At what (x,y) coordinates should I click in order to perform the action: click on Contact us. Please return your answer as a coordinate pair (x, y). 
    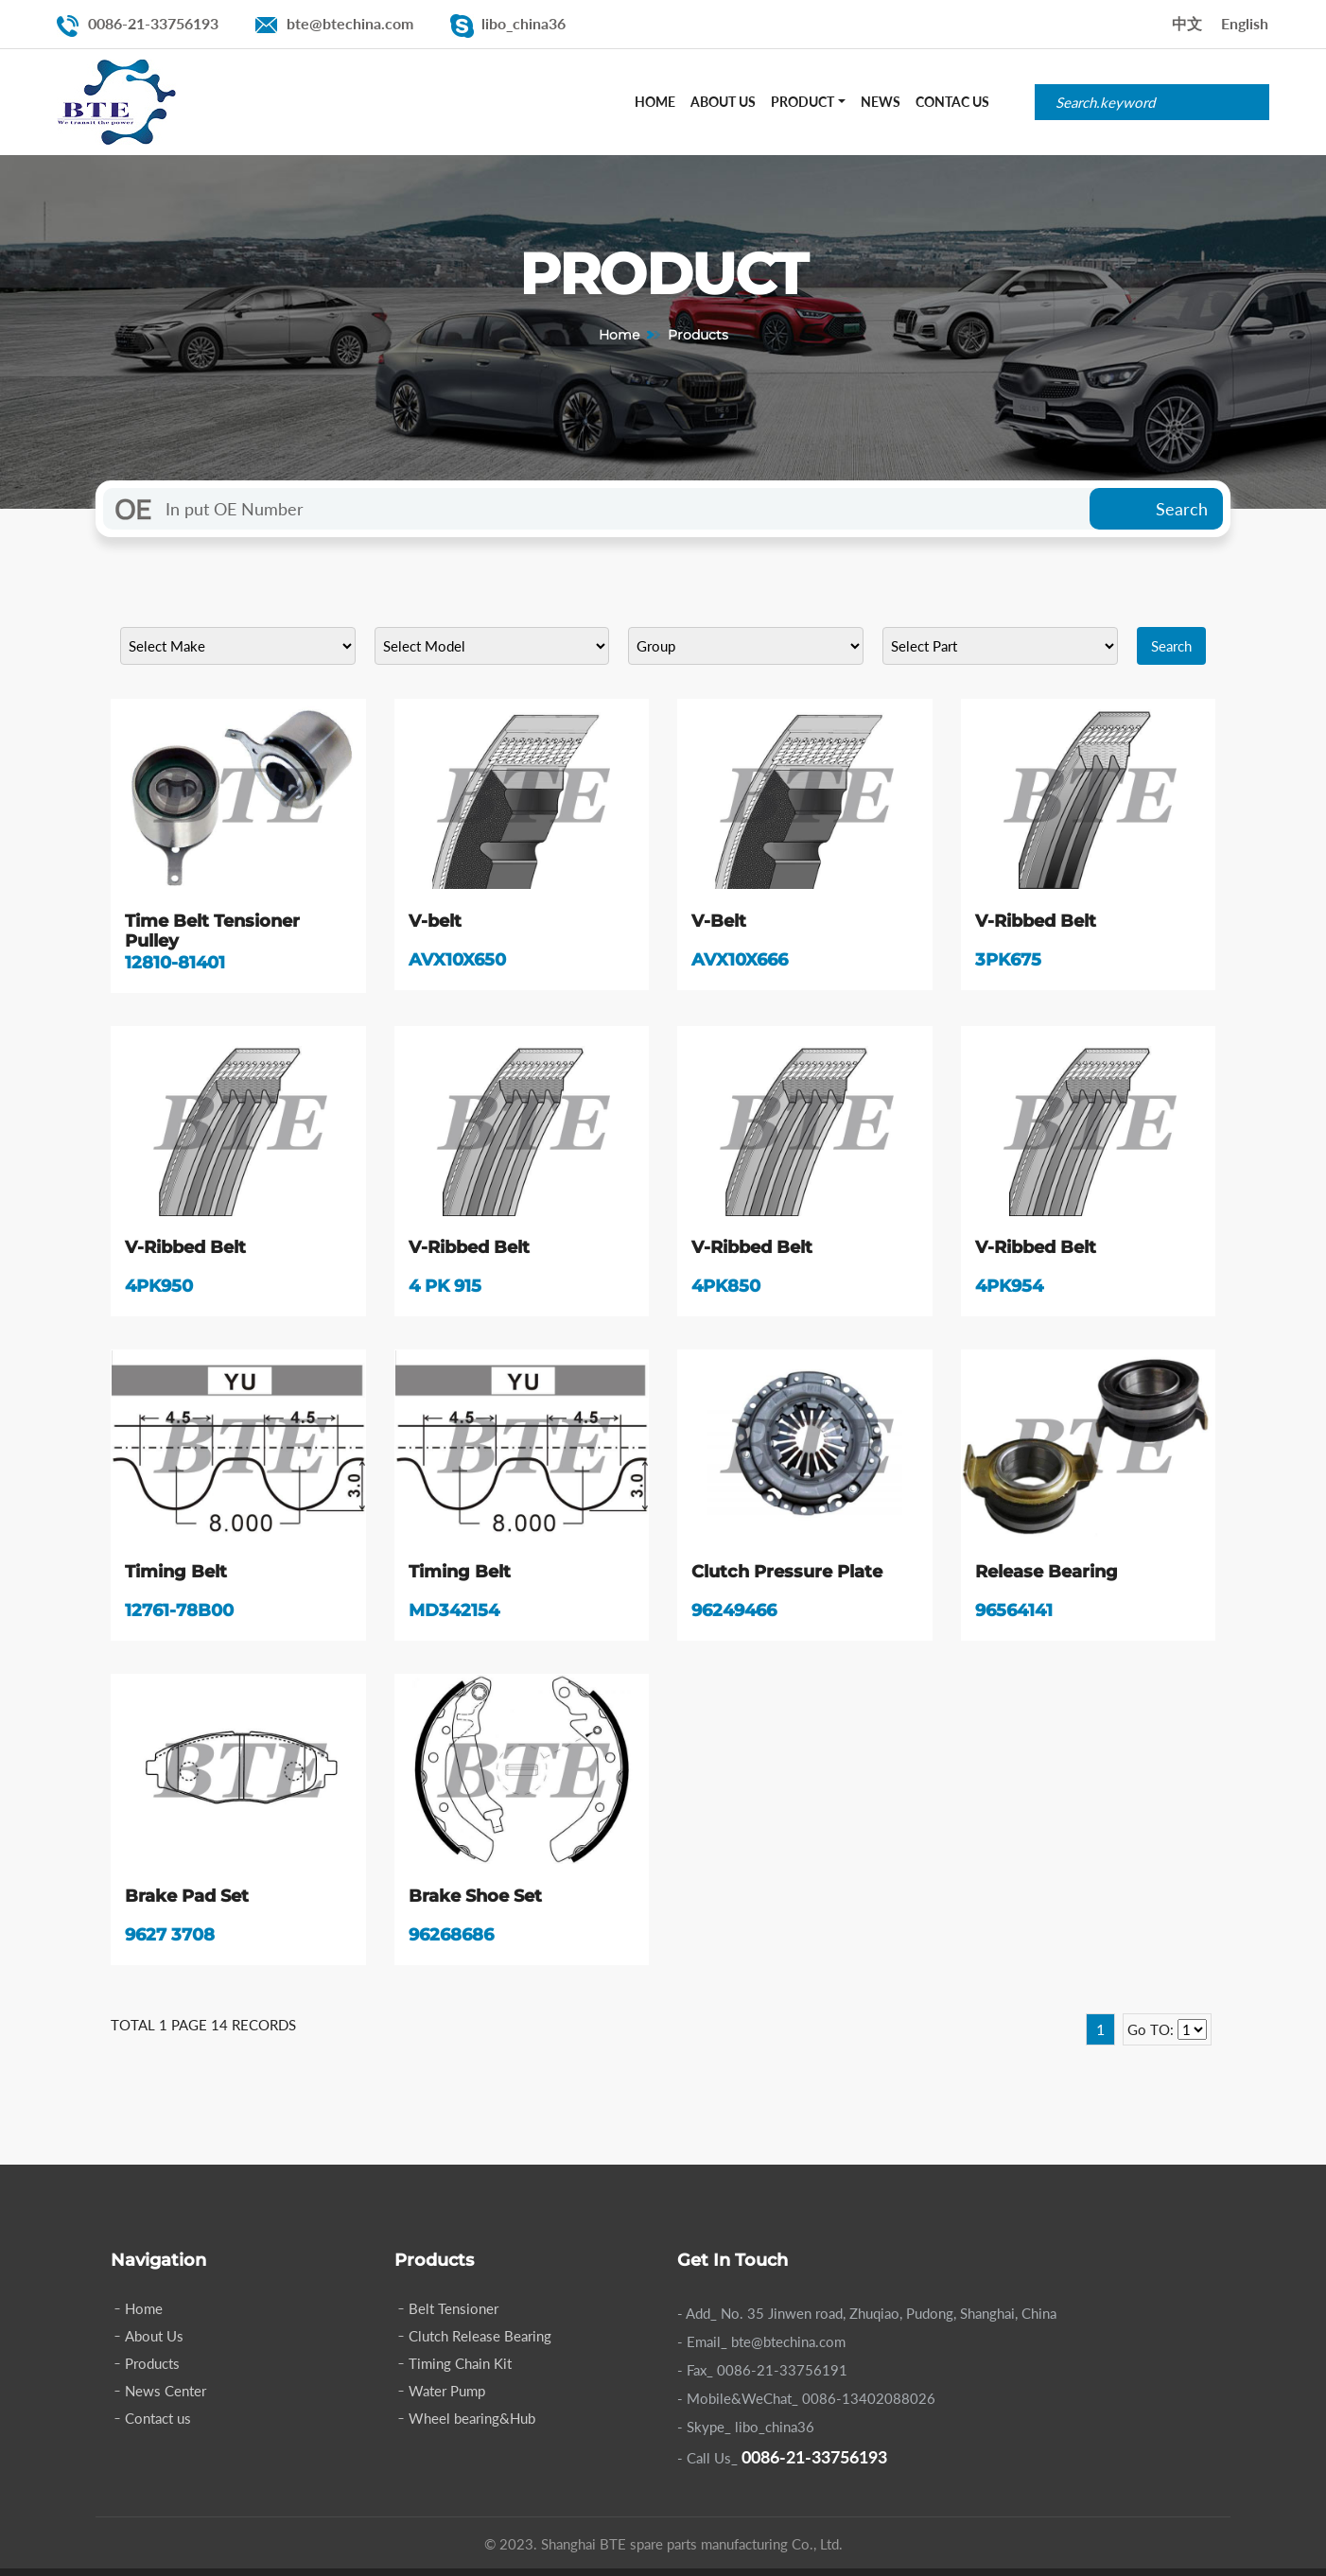
    Looking at the image, I should click on (158, 2425).